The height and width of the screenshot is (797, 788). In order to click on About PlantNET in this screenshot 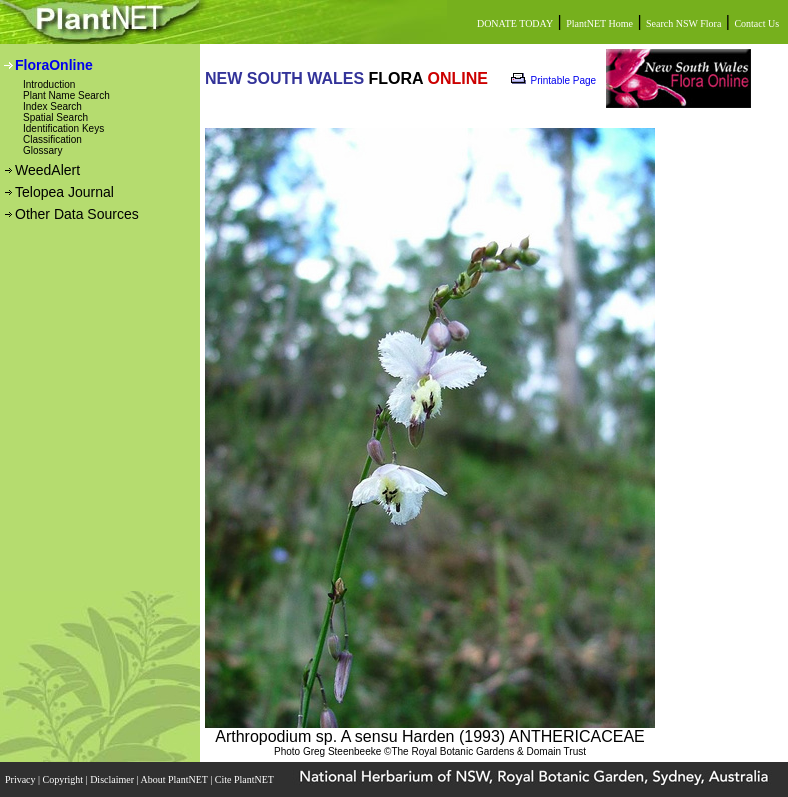, I will do `click(175, 779)`.